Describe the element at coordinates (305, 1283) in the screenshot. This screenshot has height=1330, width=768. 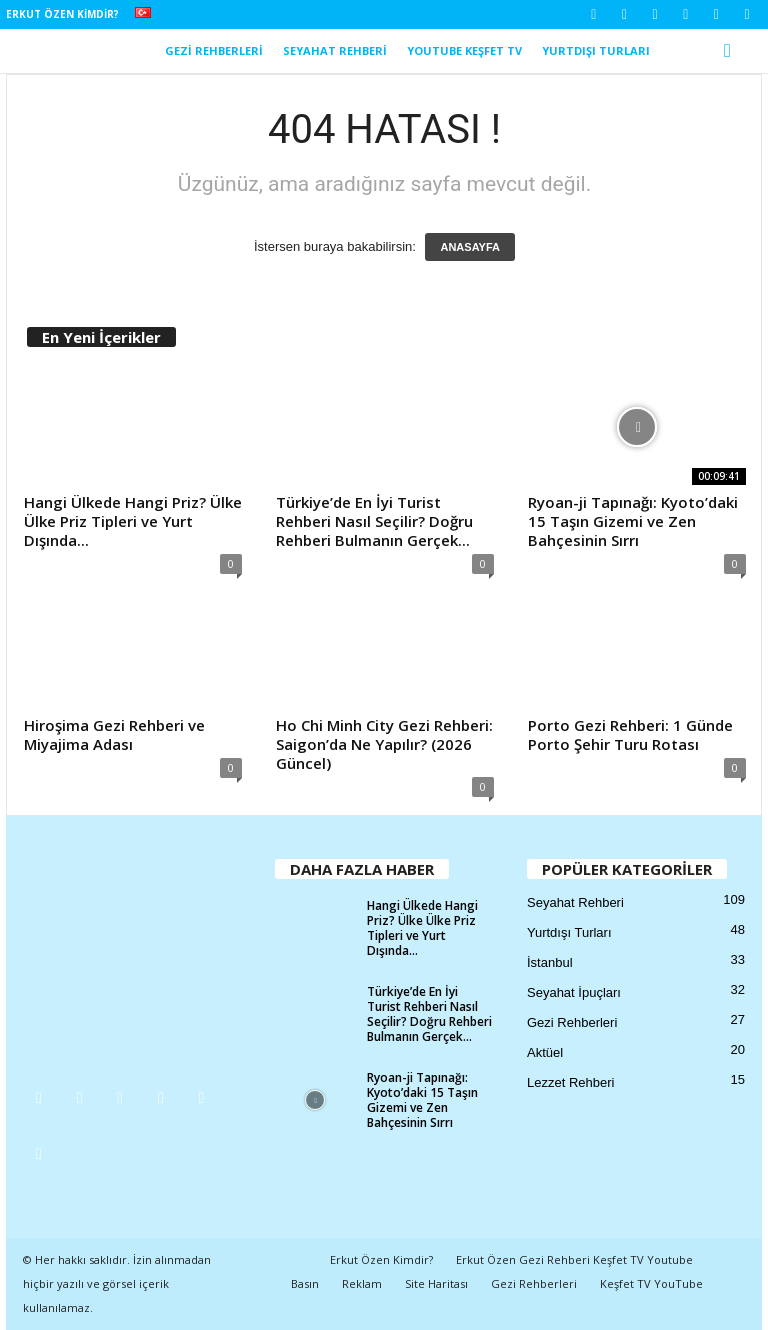
I see `Basın` at that location.